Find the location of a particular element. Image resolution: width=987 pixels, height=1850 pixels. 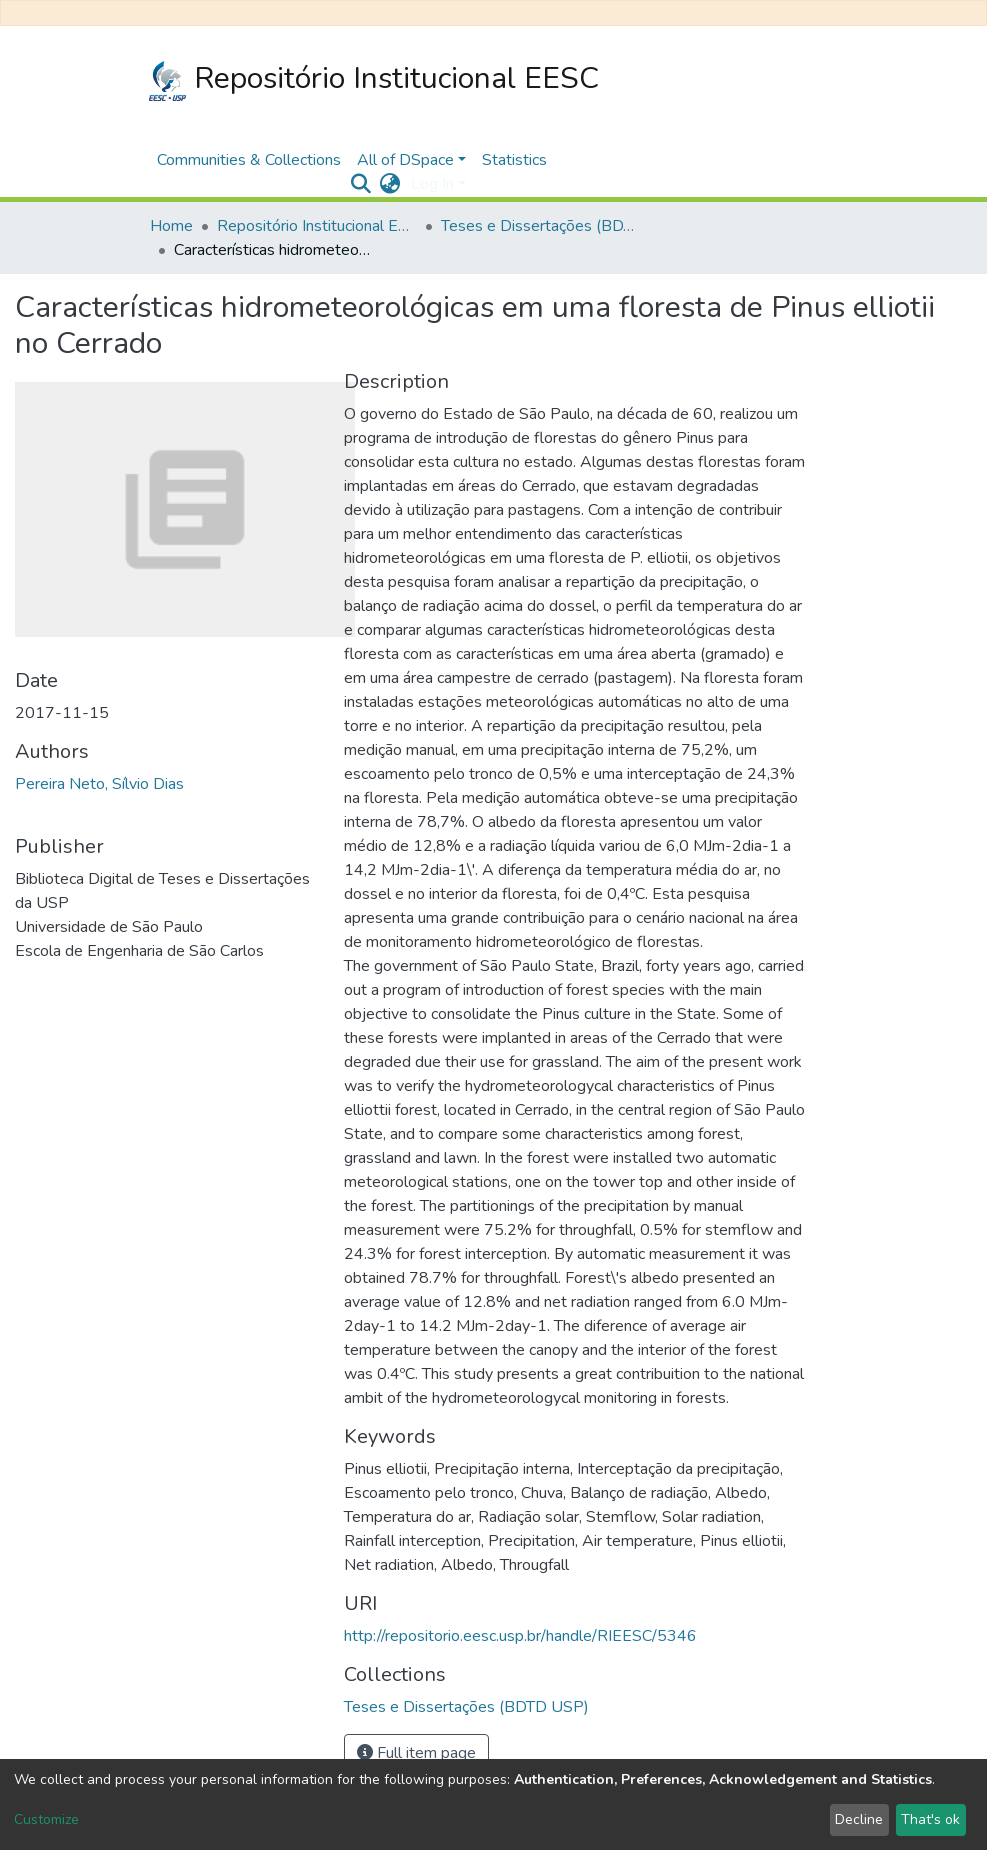

Log In is located at coordinates (432, 184).